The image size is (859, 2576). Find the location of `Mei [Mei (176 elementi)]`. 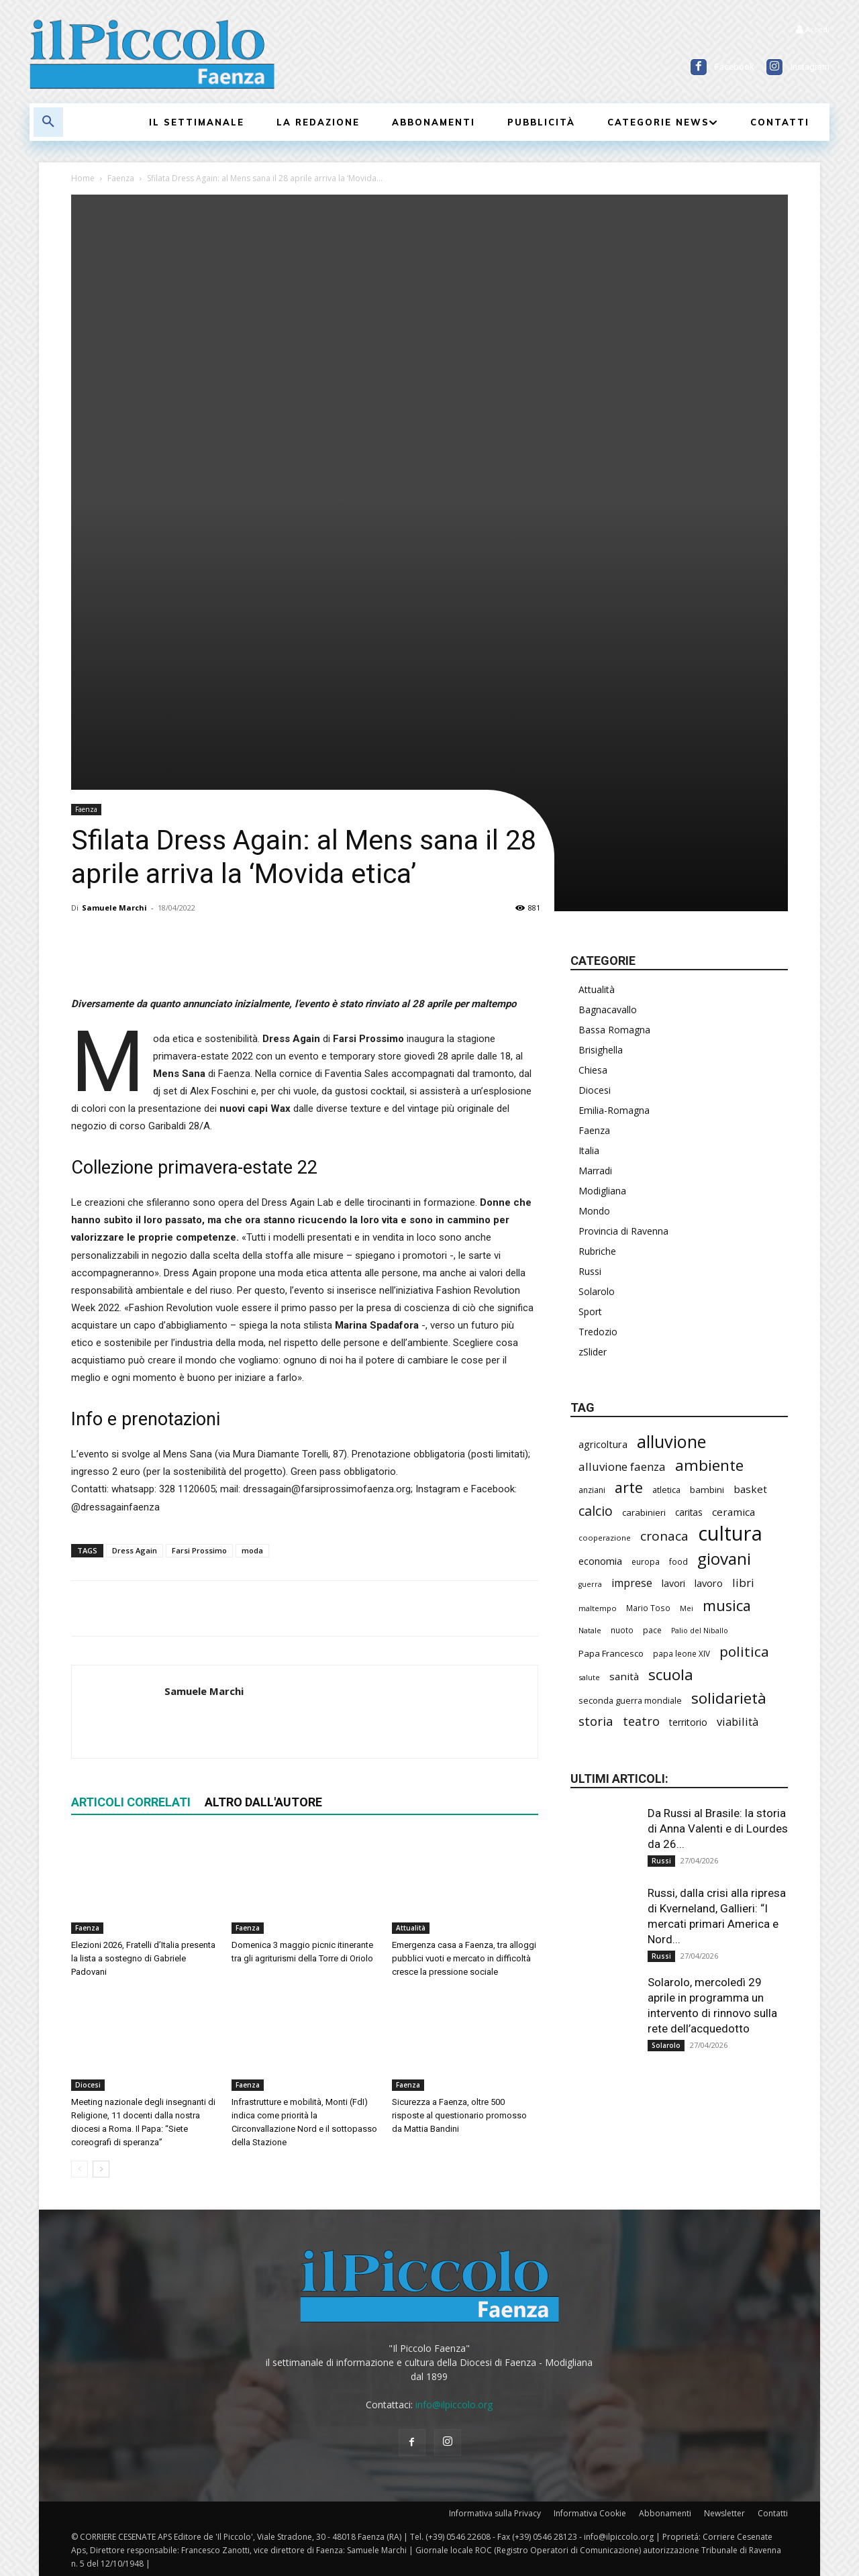

Mei [Mei (176 elementi)] is located at coordinates (686, 1608).